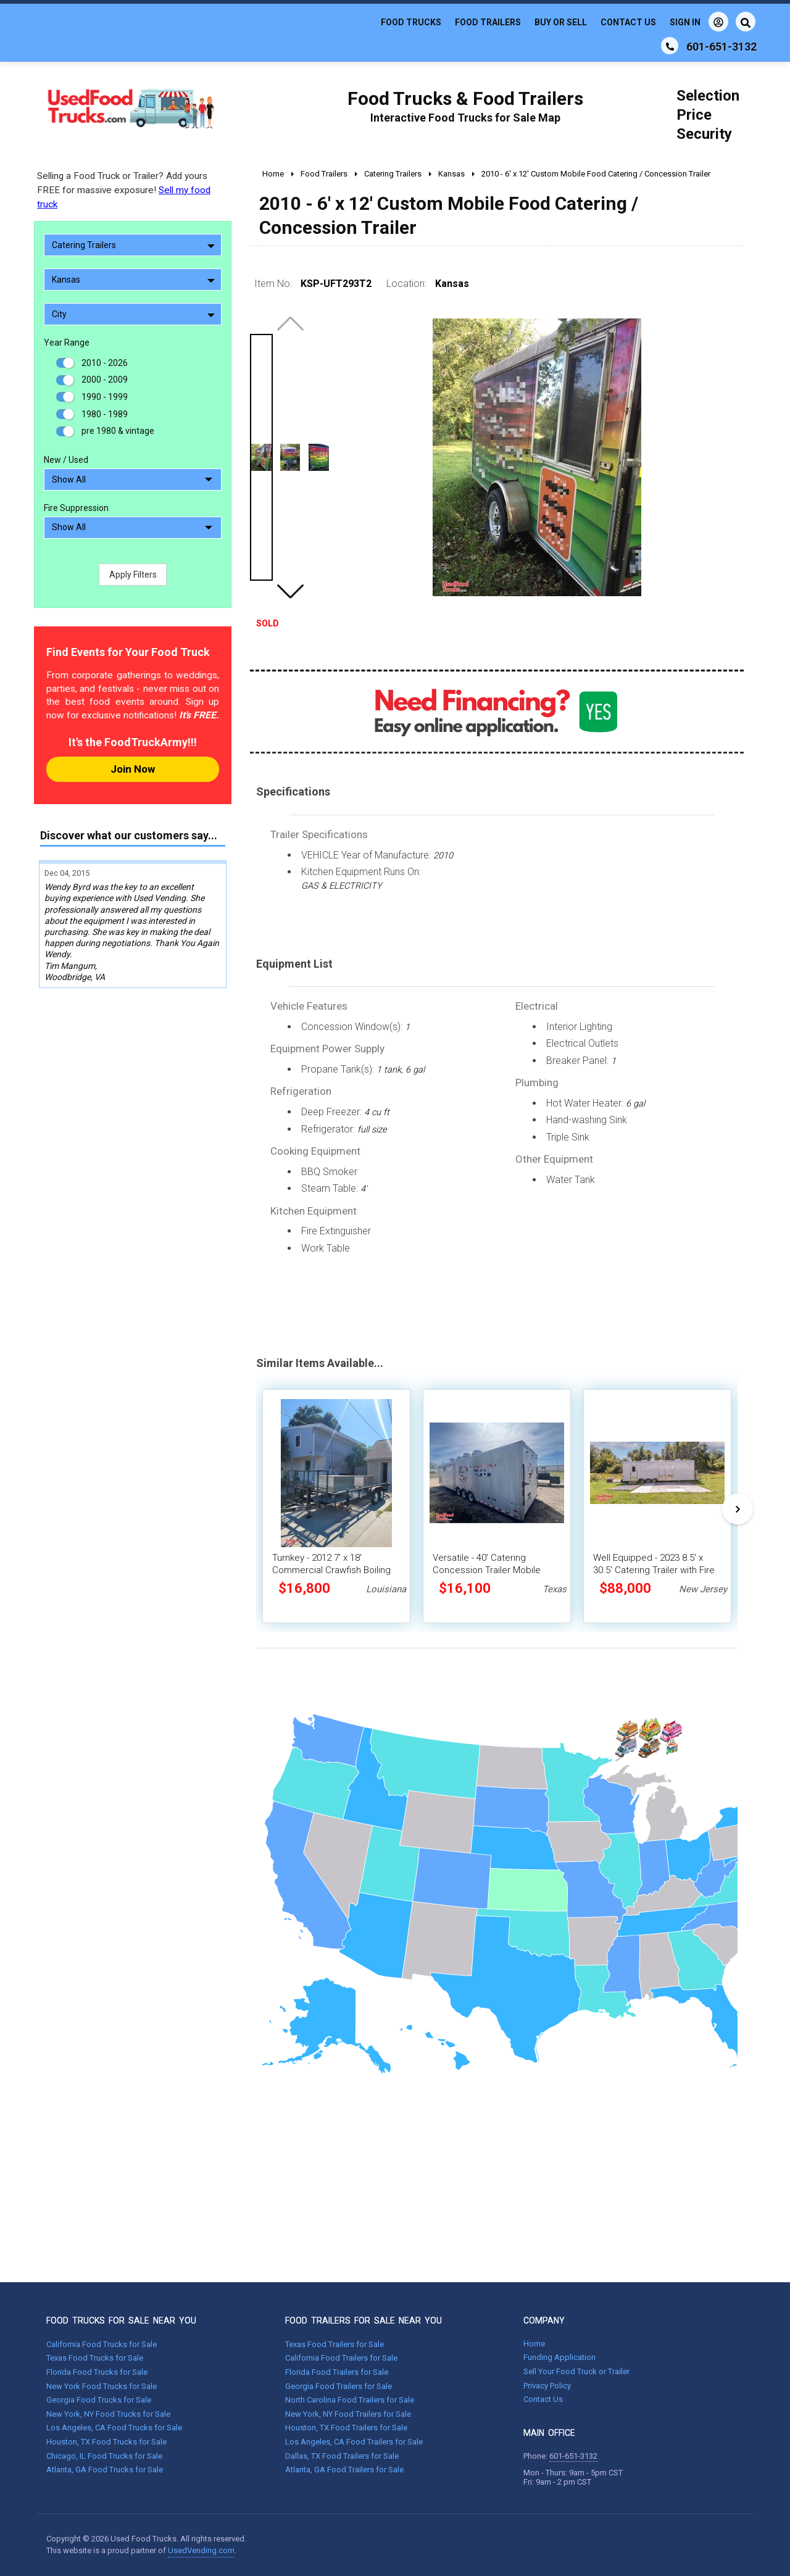 The width and height of the screenshot is (790, 2576). Describe the element at coordinates (66, 342) in the screenshot. I see `Year Range` at that location.